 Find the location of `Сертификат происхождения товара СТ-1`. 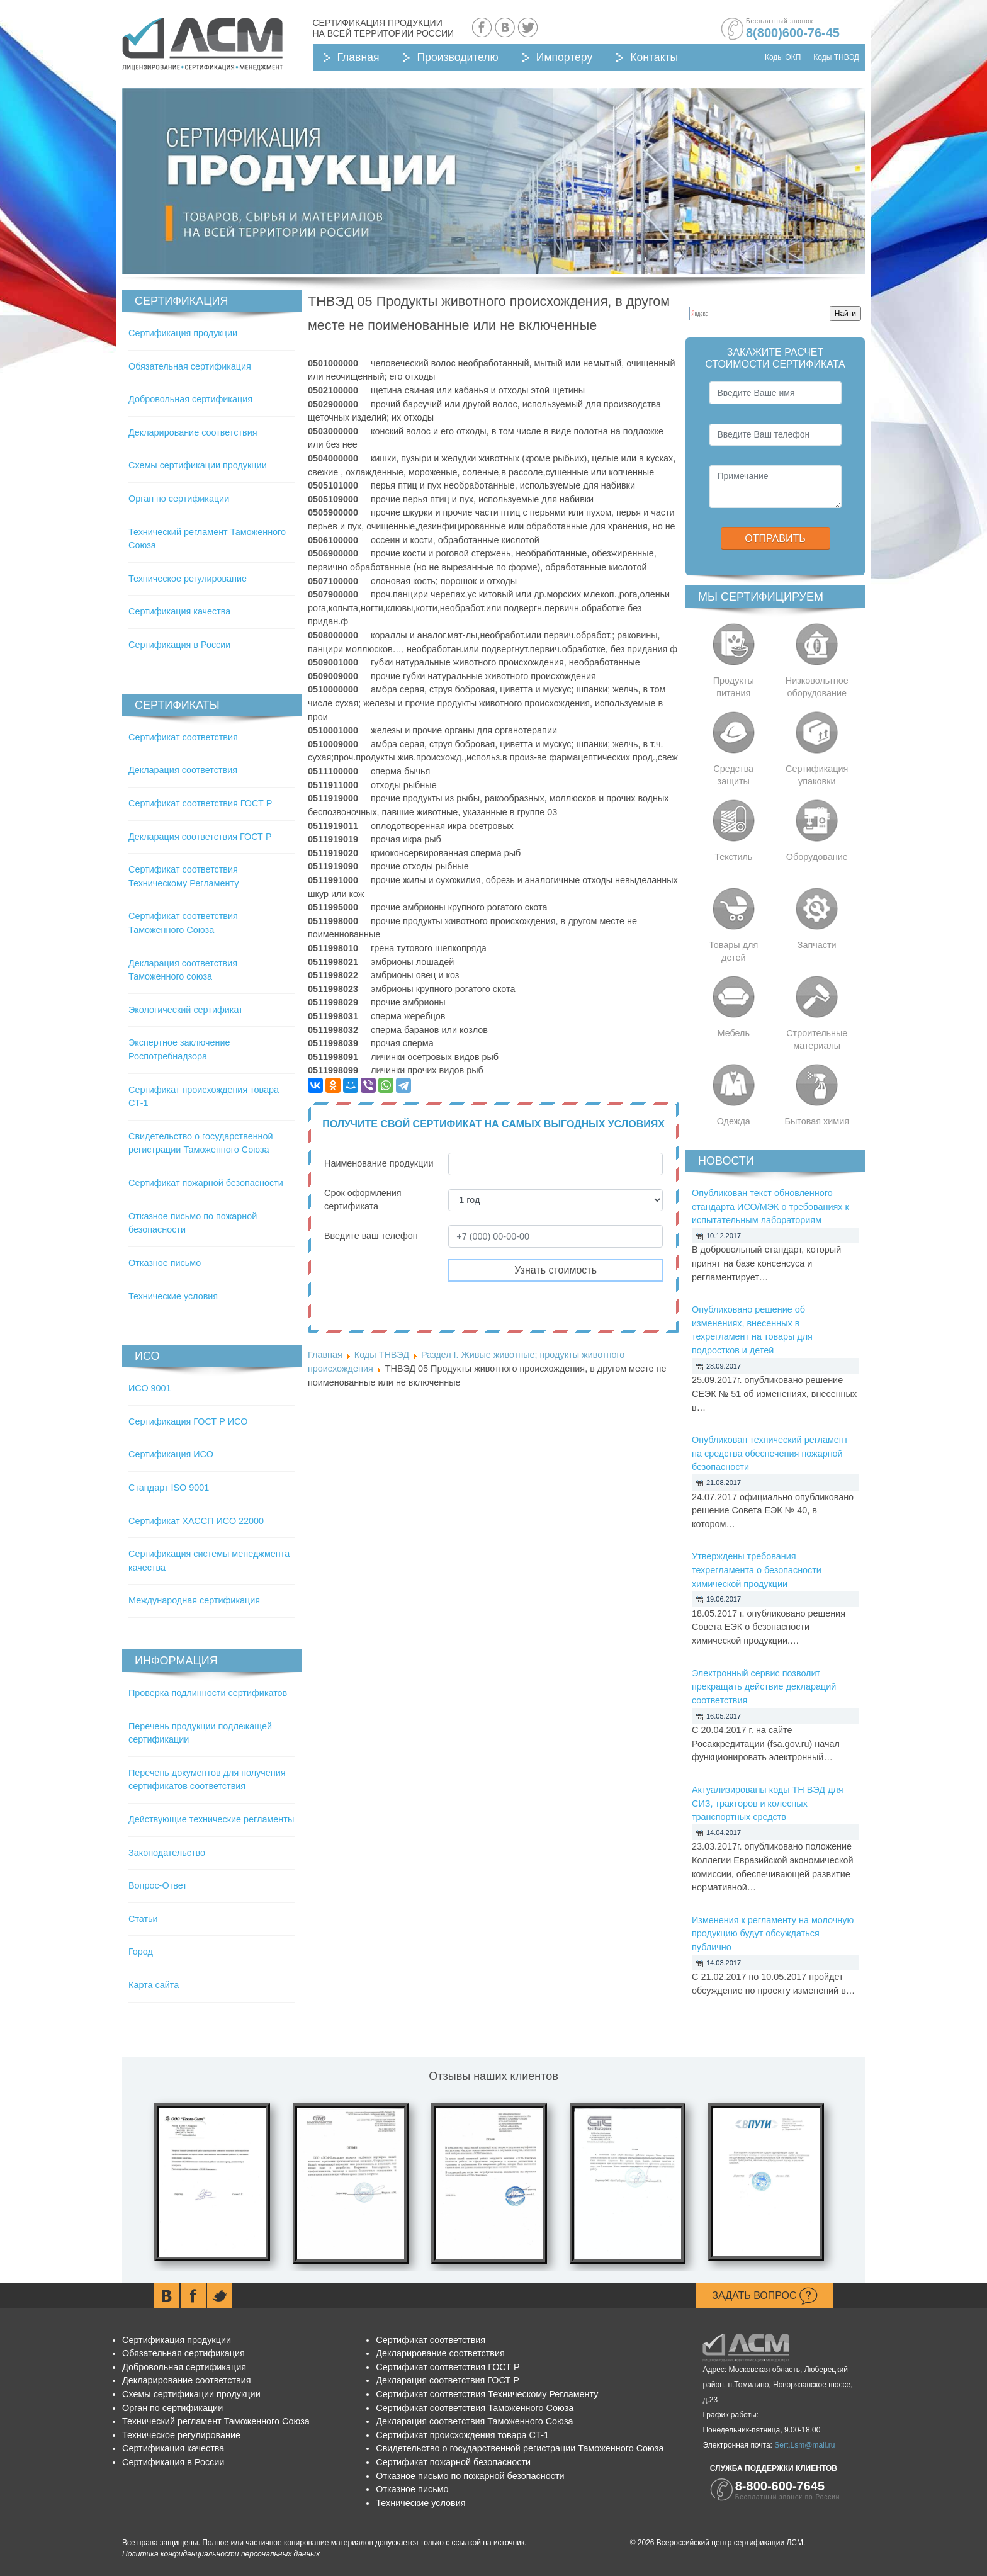

Сертификат происхождения товара СТ-1 is located at coordinates (462, 2435).